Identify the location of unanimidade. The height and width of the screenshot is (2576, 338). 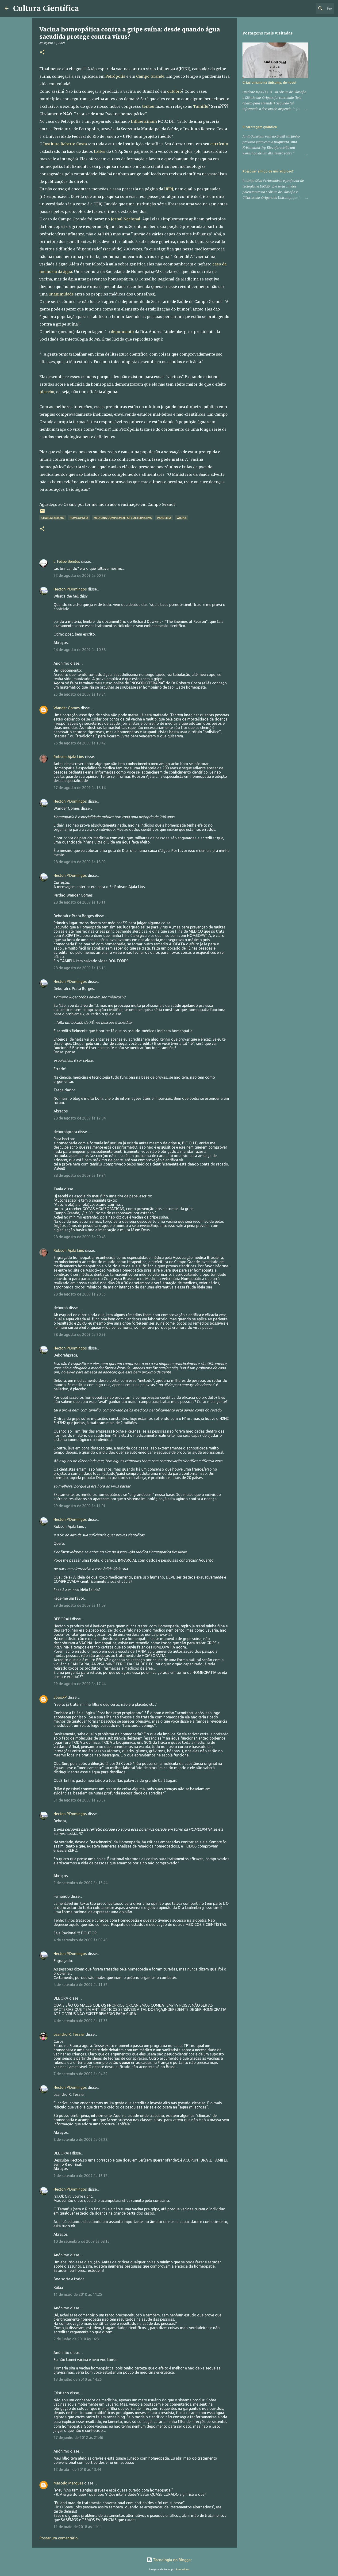
(61, 294).